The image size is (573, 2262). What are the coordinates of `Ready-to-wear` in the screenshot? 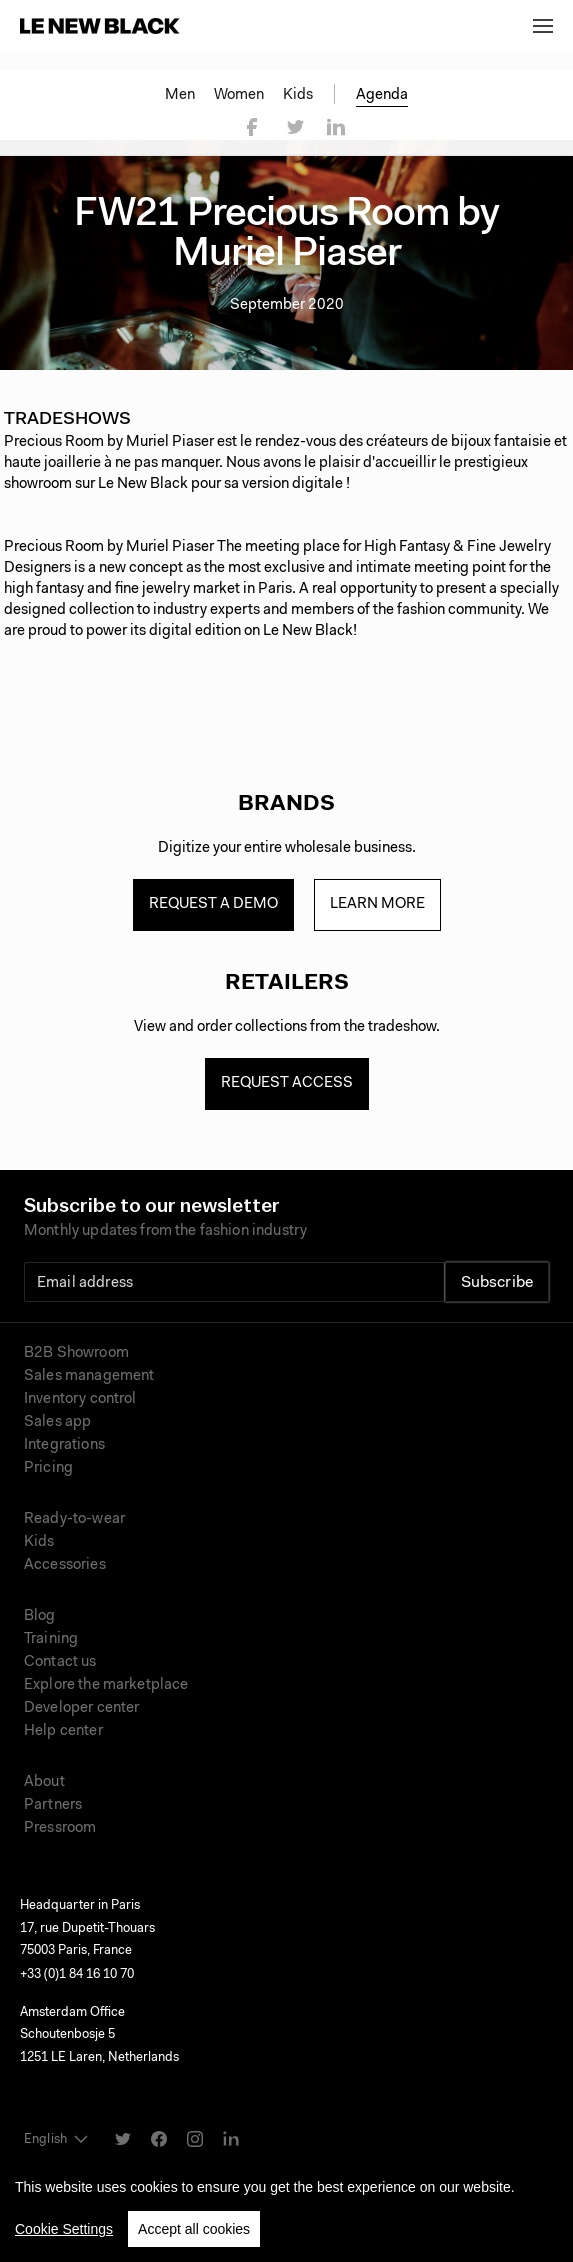 It's located at (74, 1519).